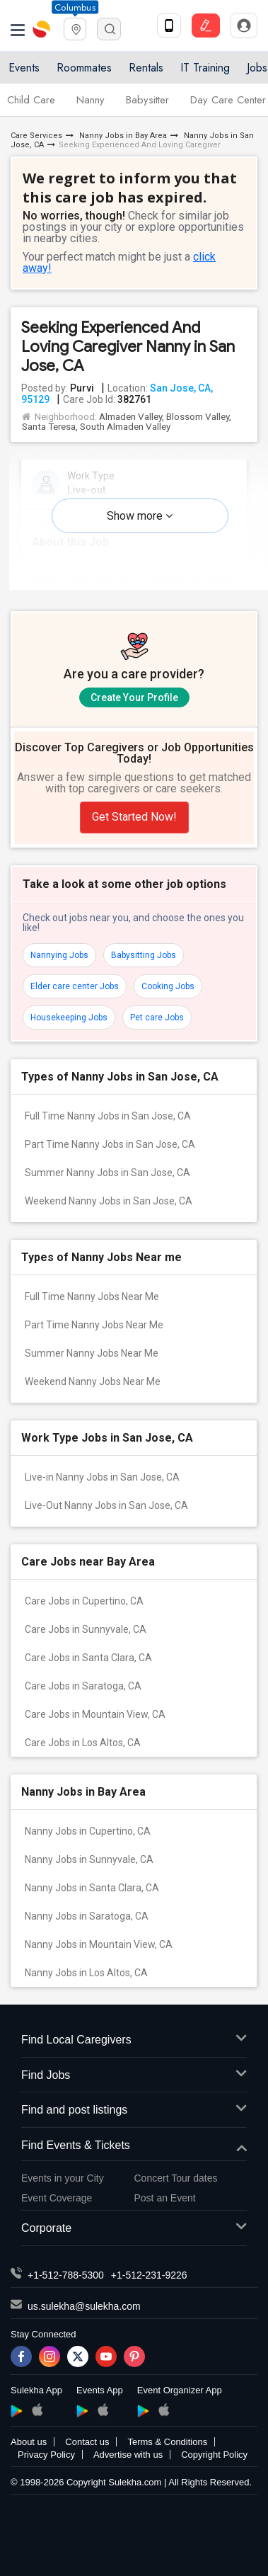 Image resolution: width=268 pixels, height=2576 pixels. What do you see at coordinates (74, 986) in the screenshot?
I see `Elder care center Jobs` at bounding box center [74, 986].